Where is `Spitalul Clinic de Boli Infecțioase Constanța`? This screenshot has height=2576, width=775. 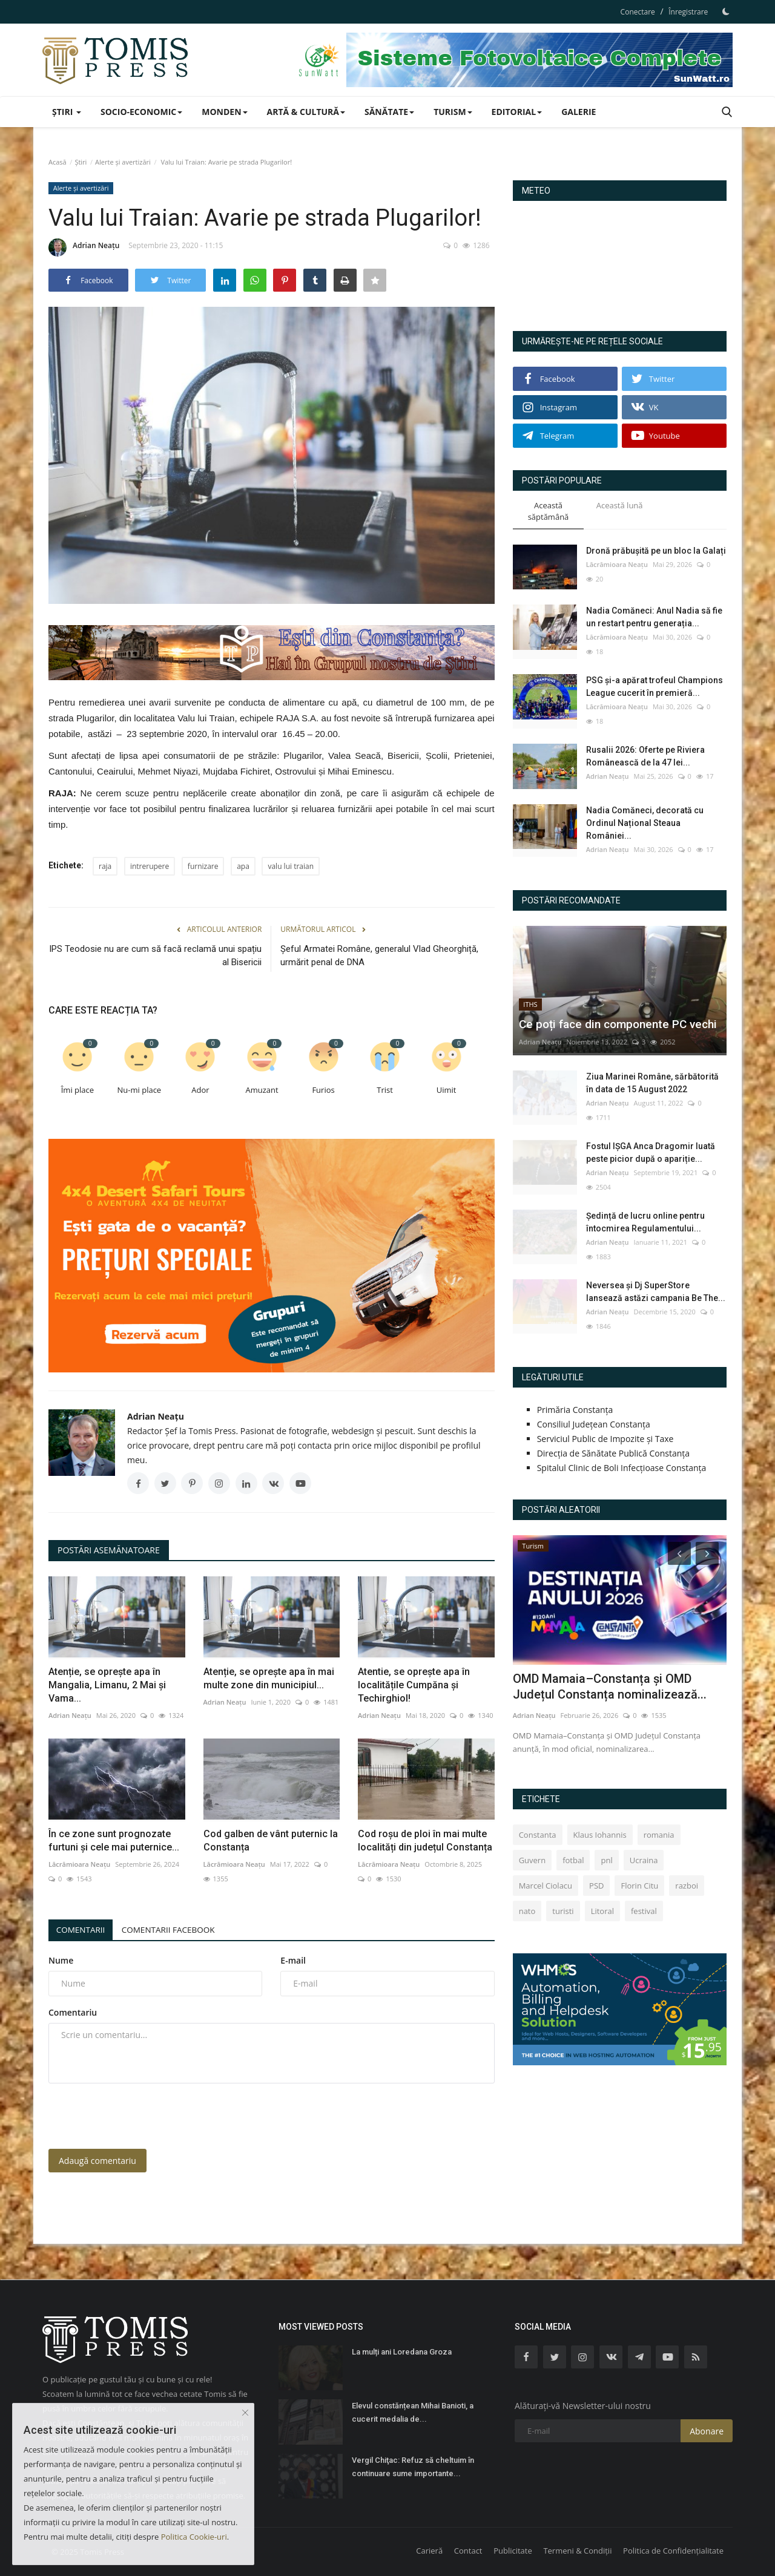 Spitalul Clinic de Boli Infecțioase Constanța is located at coordinates (622, 1467).